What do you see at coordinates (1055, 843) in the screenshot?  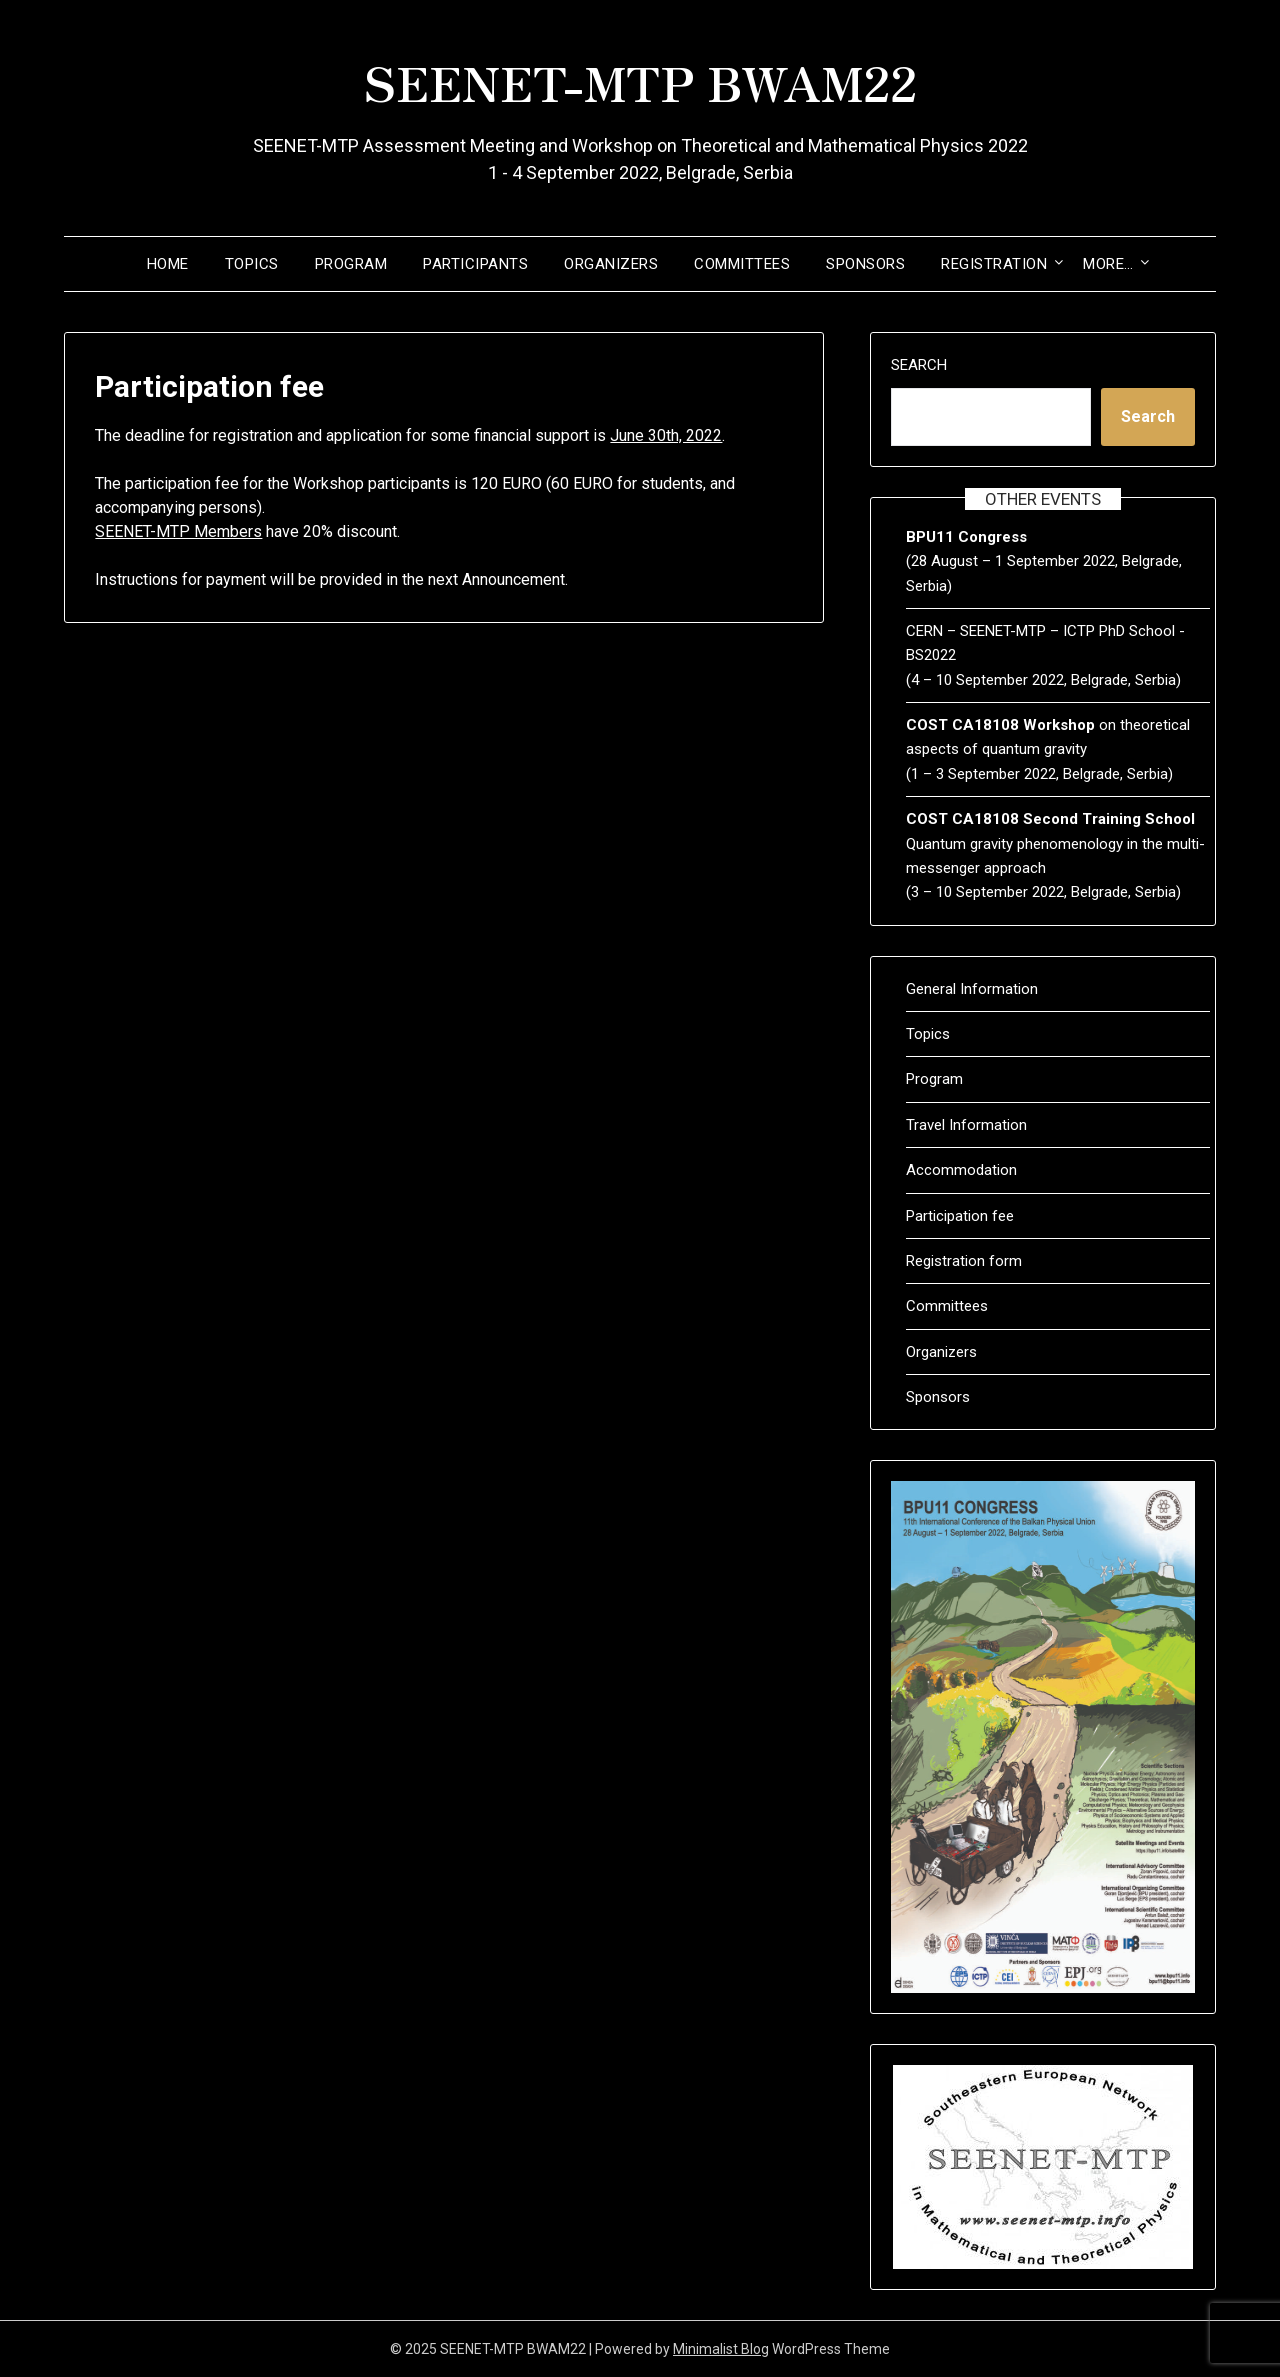 I see `Quantum gravity phenomenology in the multi-messenger approach` at bounding box center [1055, 843].